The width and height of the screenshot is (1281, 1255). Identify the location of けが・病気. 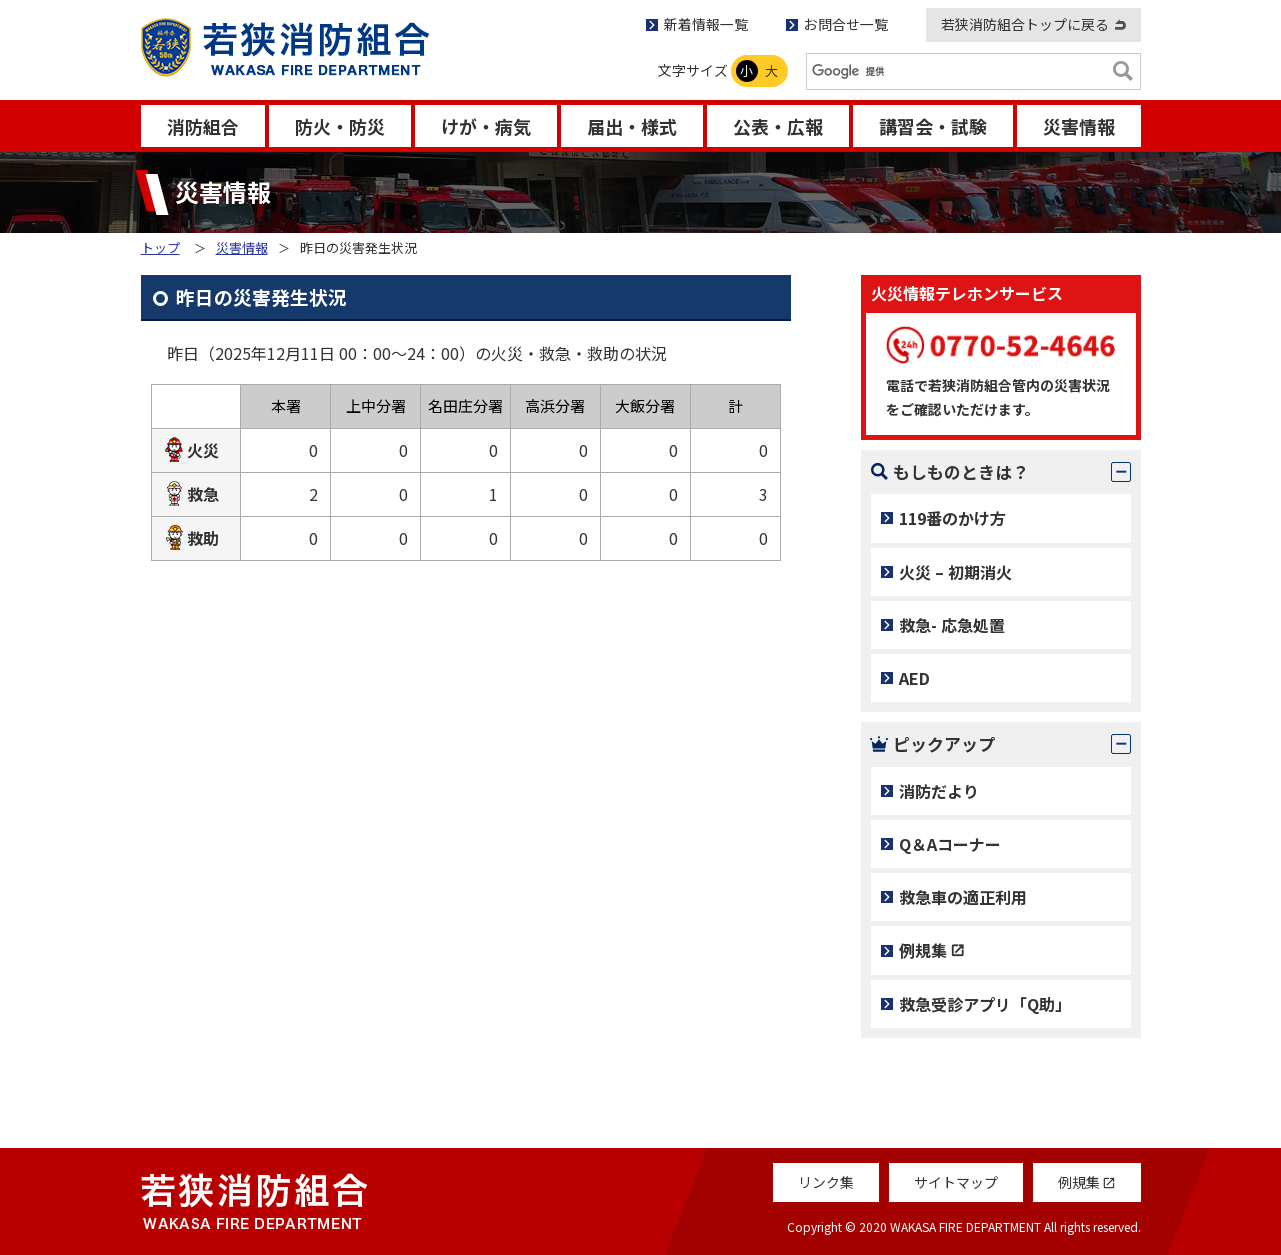
(486, 126).